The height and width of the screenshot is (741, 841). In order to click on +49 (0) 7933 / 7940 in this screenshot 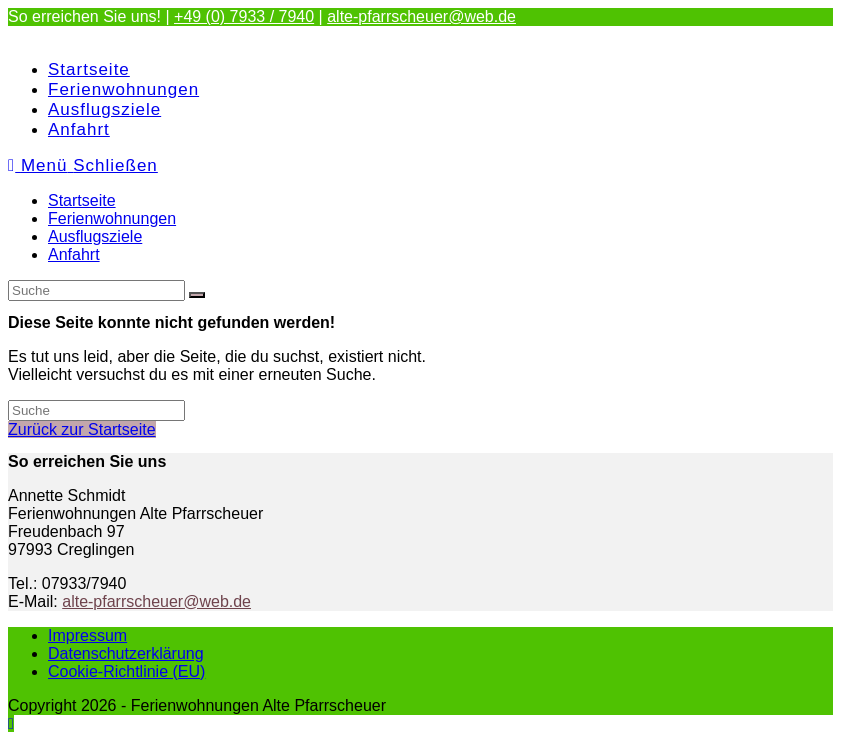, I will do `click(244, 16)`.